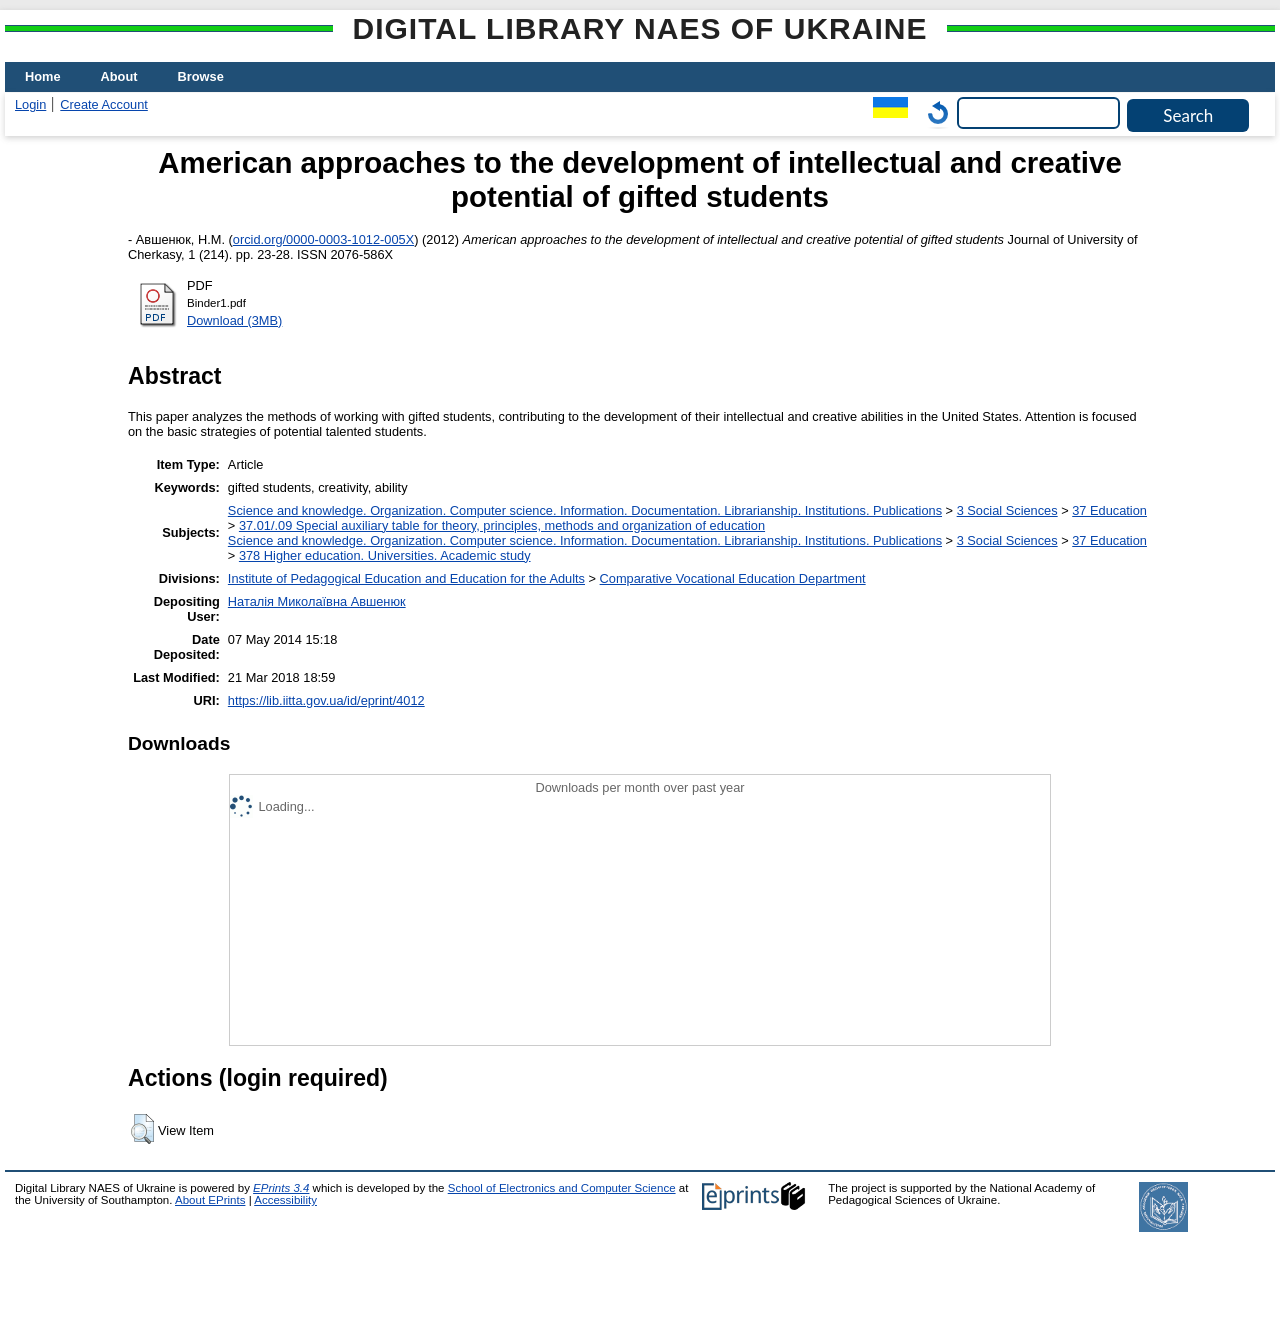  What do you see at coordinates (1007, 510) in the screenshot?
I see `3 Social Sciences` at bounding box center [1007, 510].